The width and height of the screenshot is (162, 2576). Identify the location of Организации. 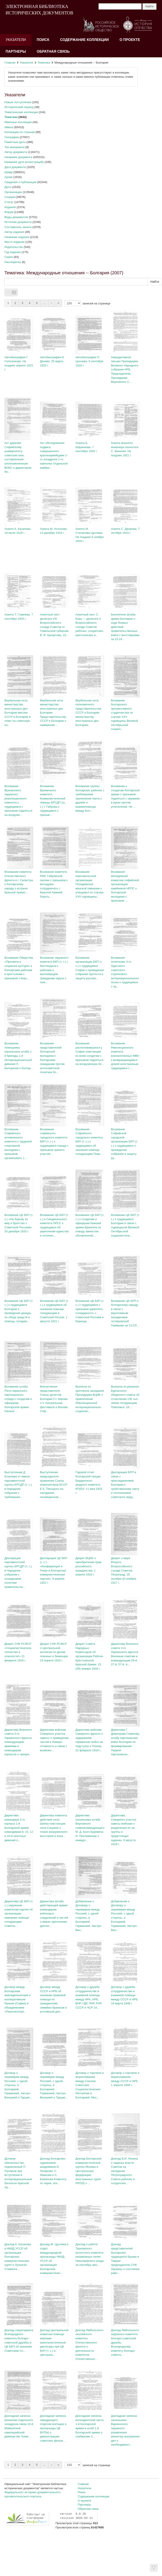
(13, 192).